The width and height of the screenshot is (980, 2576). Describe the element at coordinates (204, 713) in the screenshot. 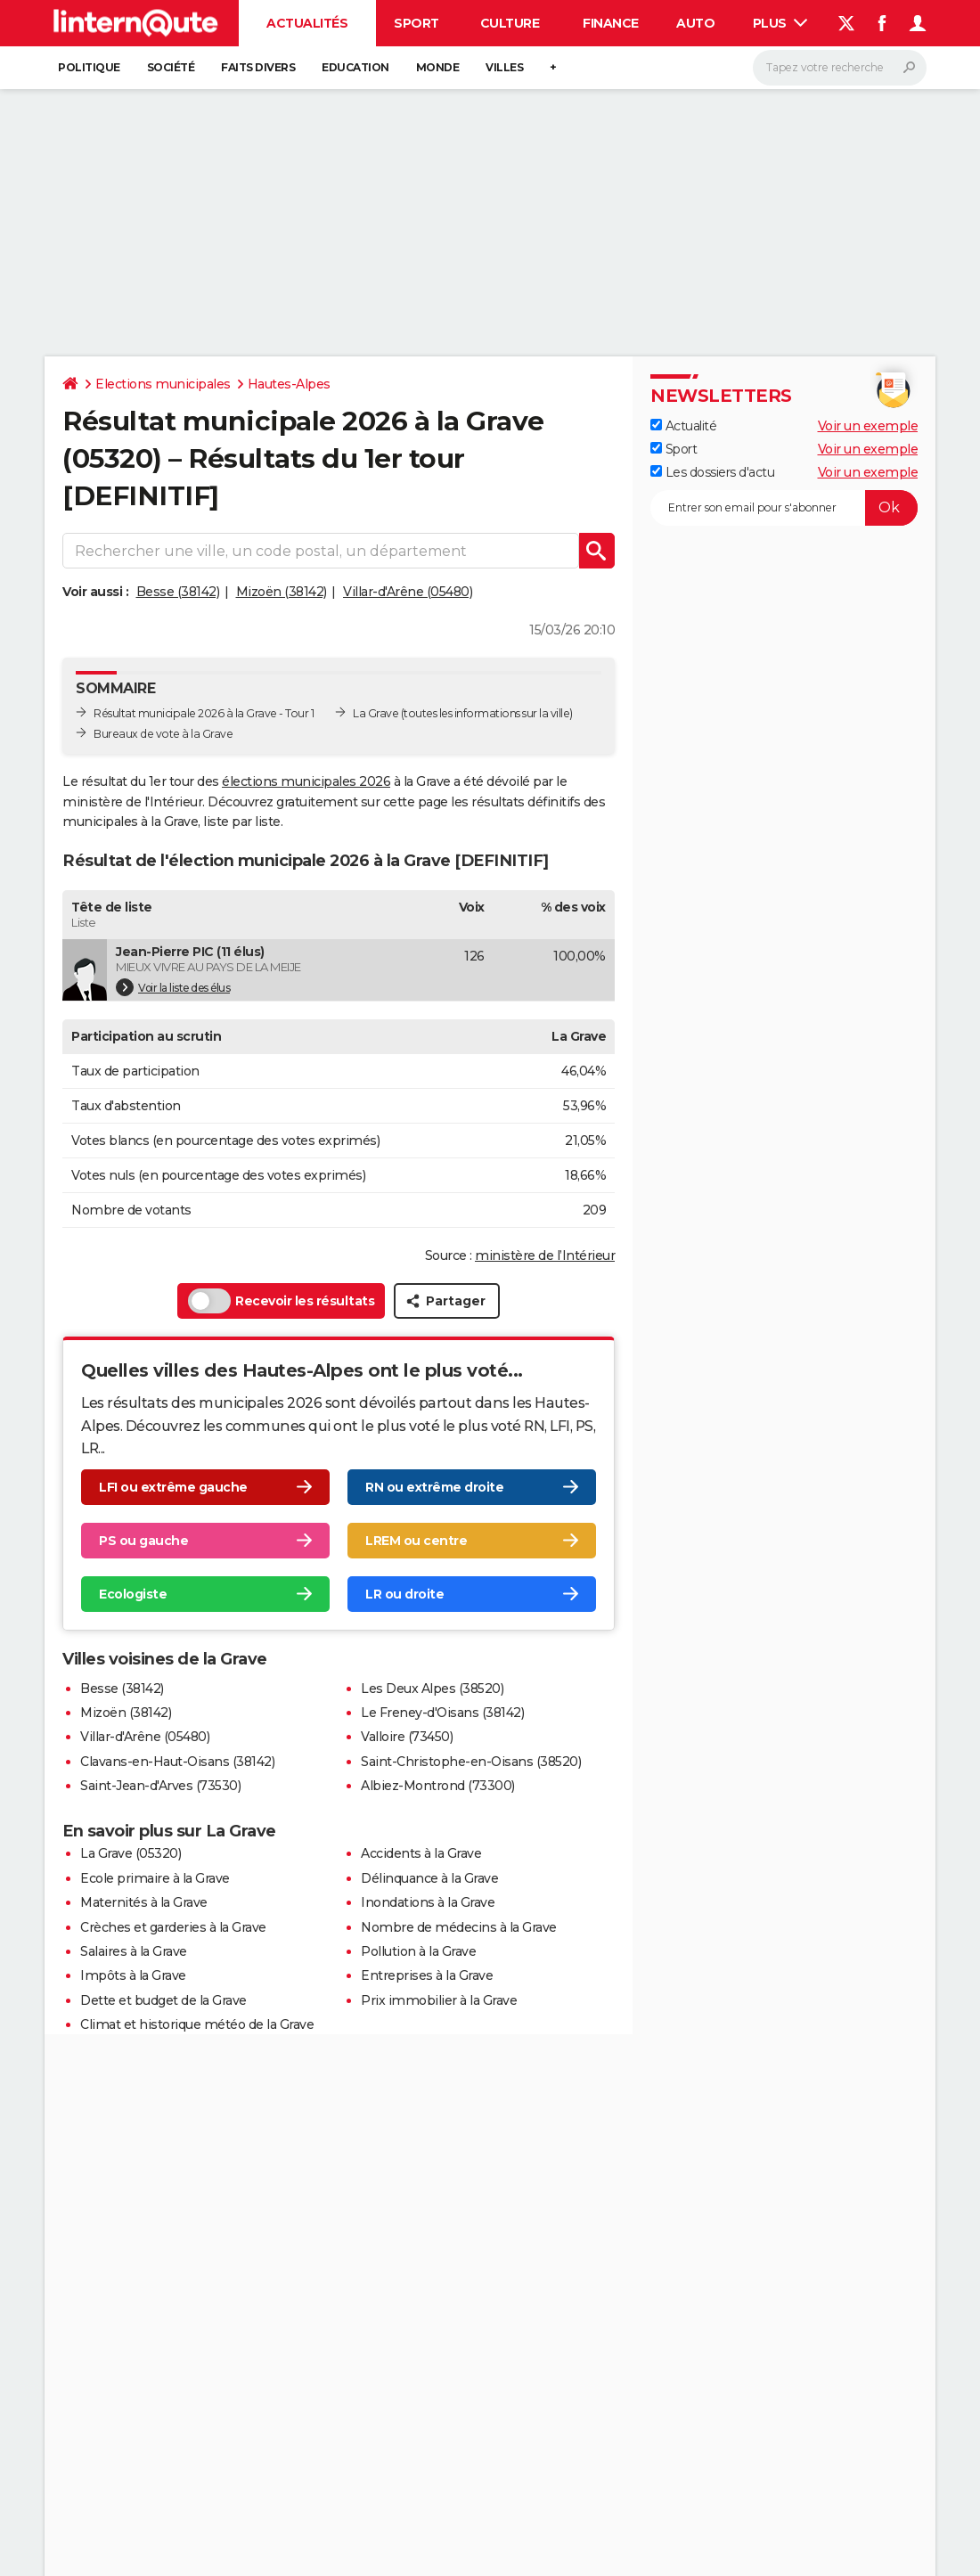

I see `Résultat municipale 2026 à la Grave - Tour 1` at that location.